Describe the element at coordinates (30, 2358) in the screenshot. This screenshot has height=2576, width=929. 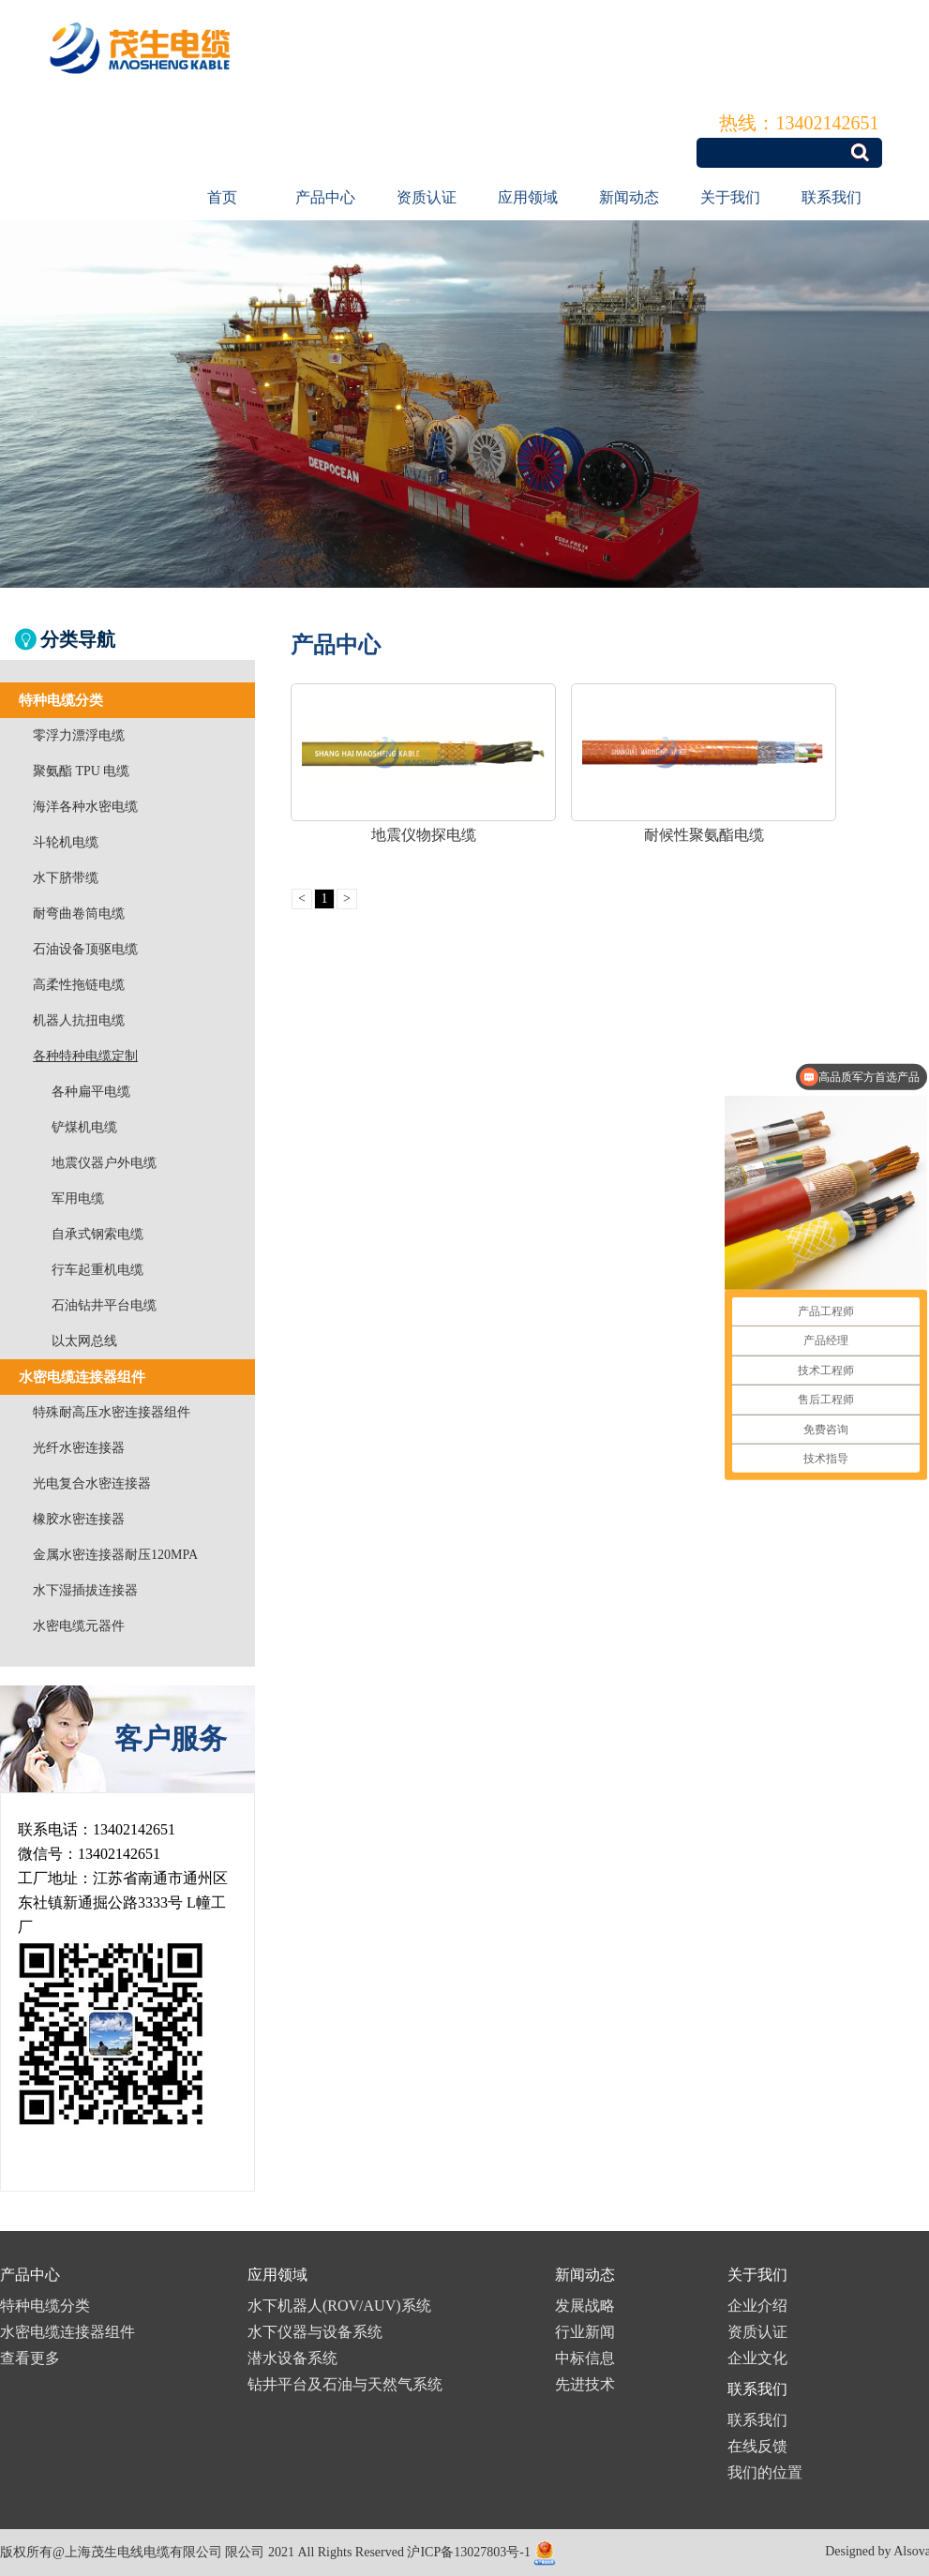
I see `查看更多` at that location.